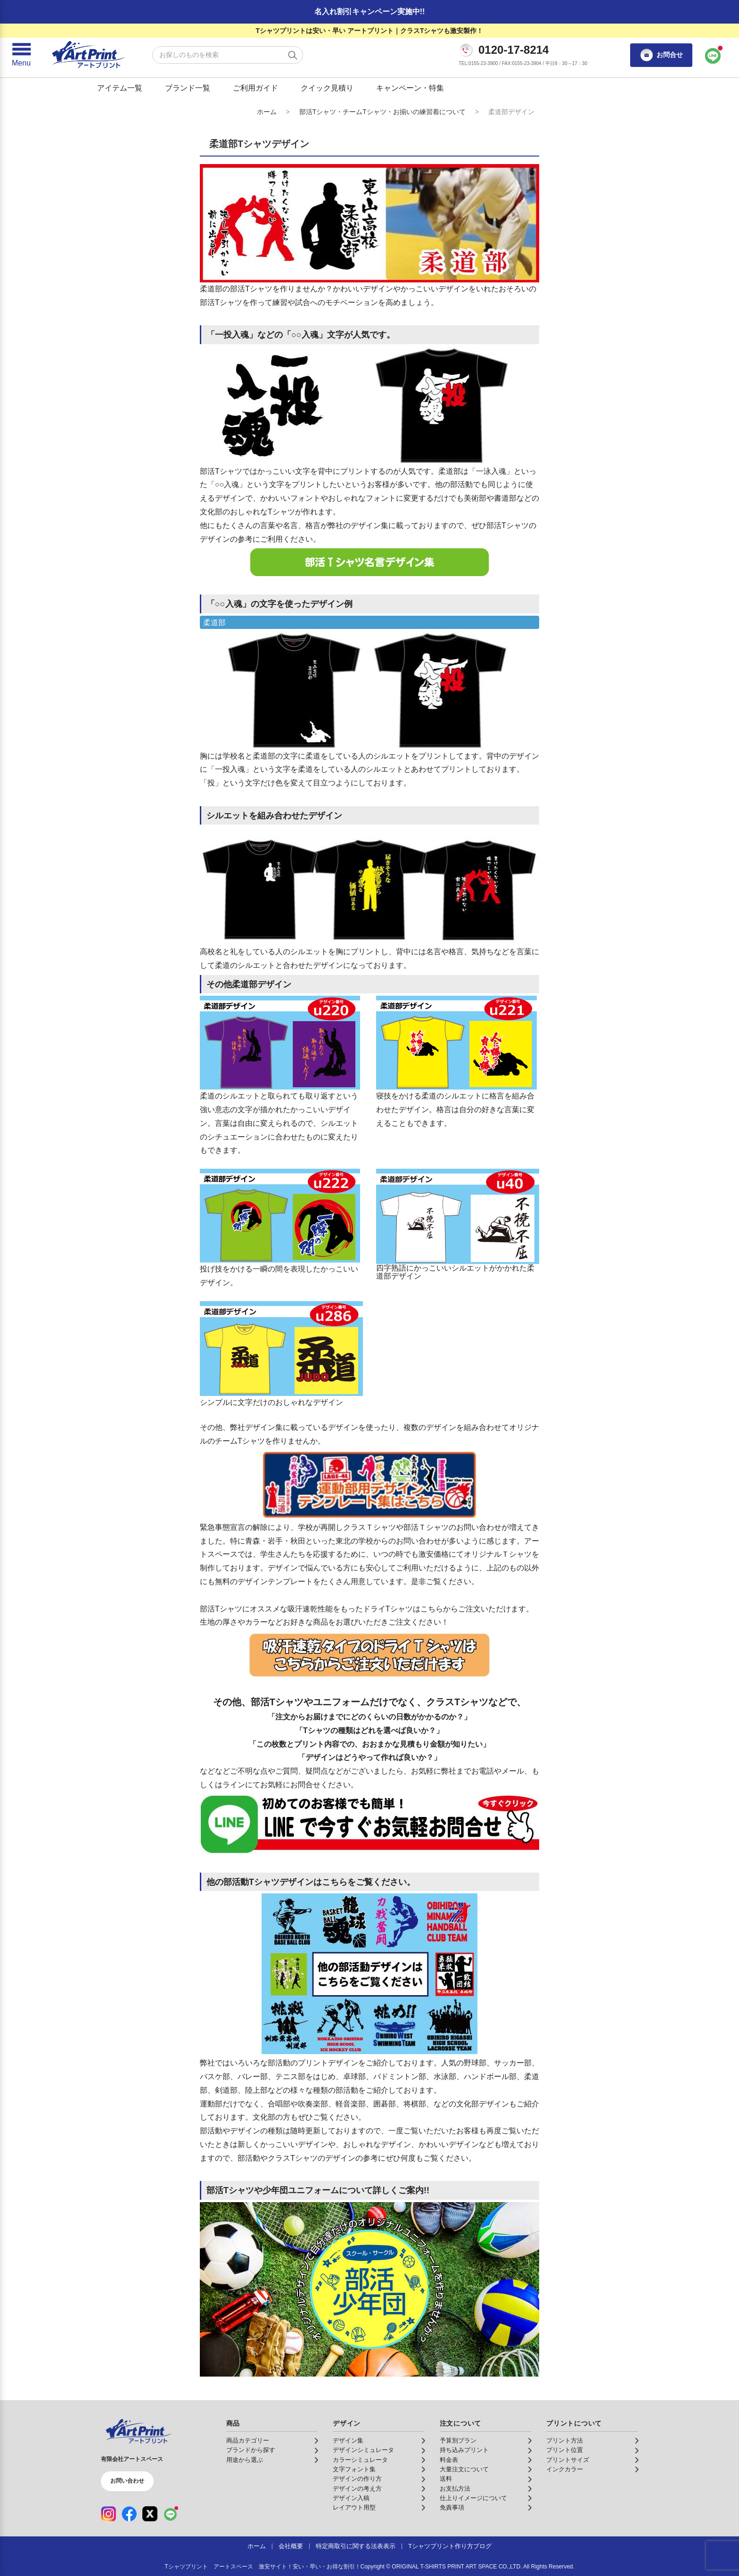 The width and height of the screenshot is (739, 2576). What do you see at coordinates (267, 112) in the screenshot?
I see `ホーム` at bounding box center [267, 112].